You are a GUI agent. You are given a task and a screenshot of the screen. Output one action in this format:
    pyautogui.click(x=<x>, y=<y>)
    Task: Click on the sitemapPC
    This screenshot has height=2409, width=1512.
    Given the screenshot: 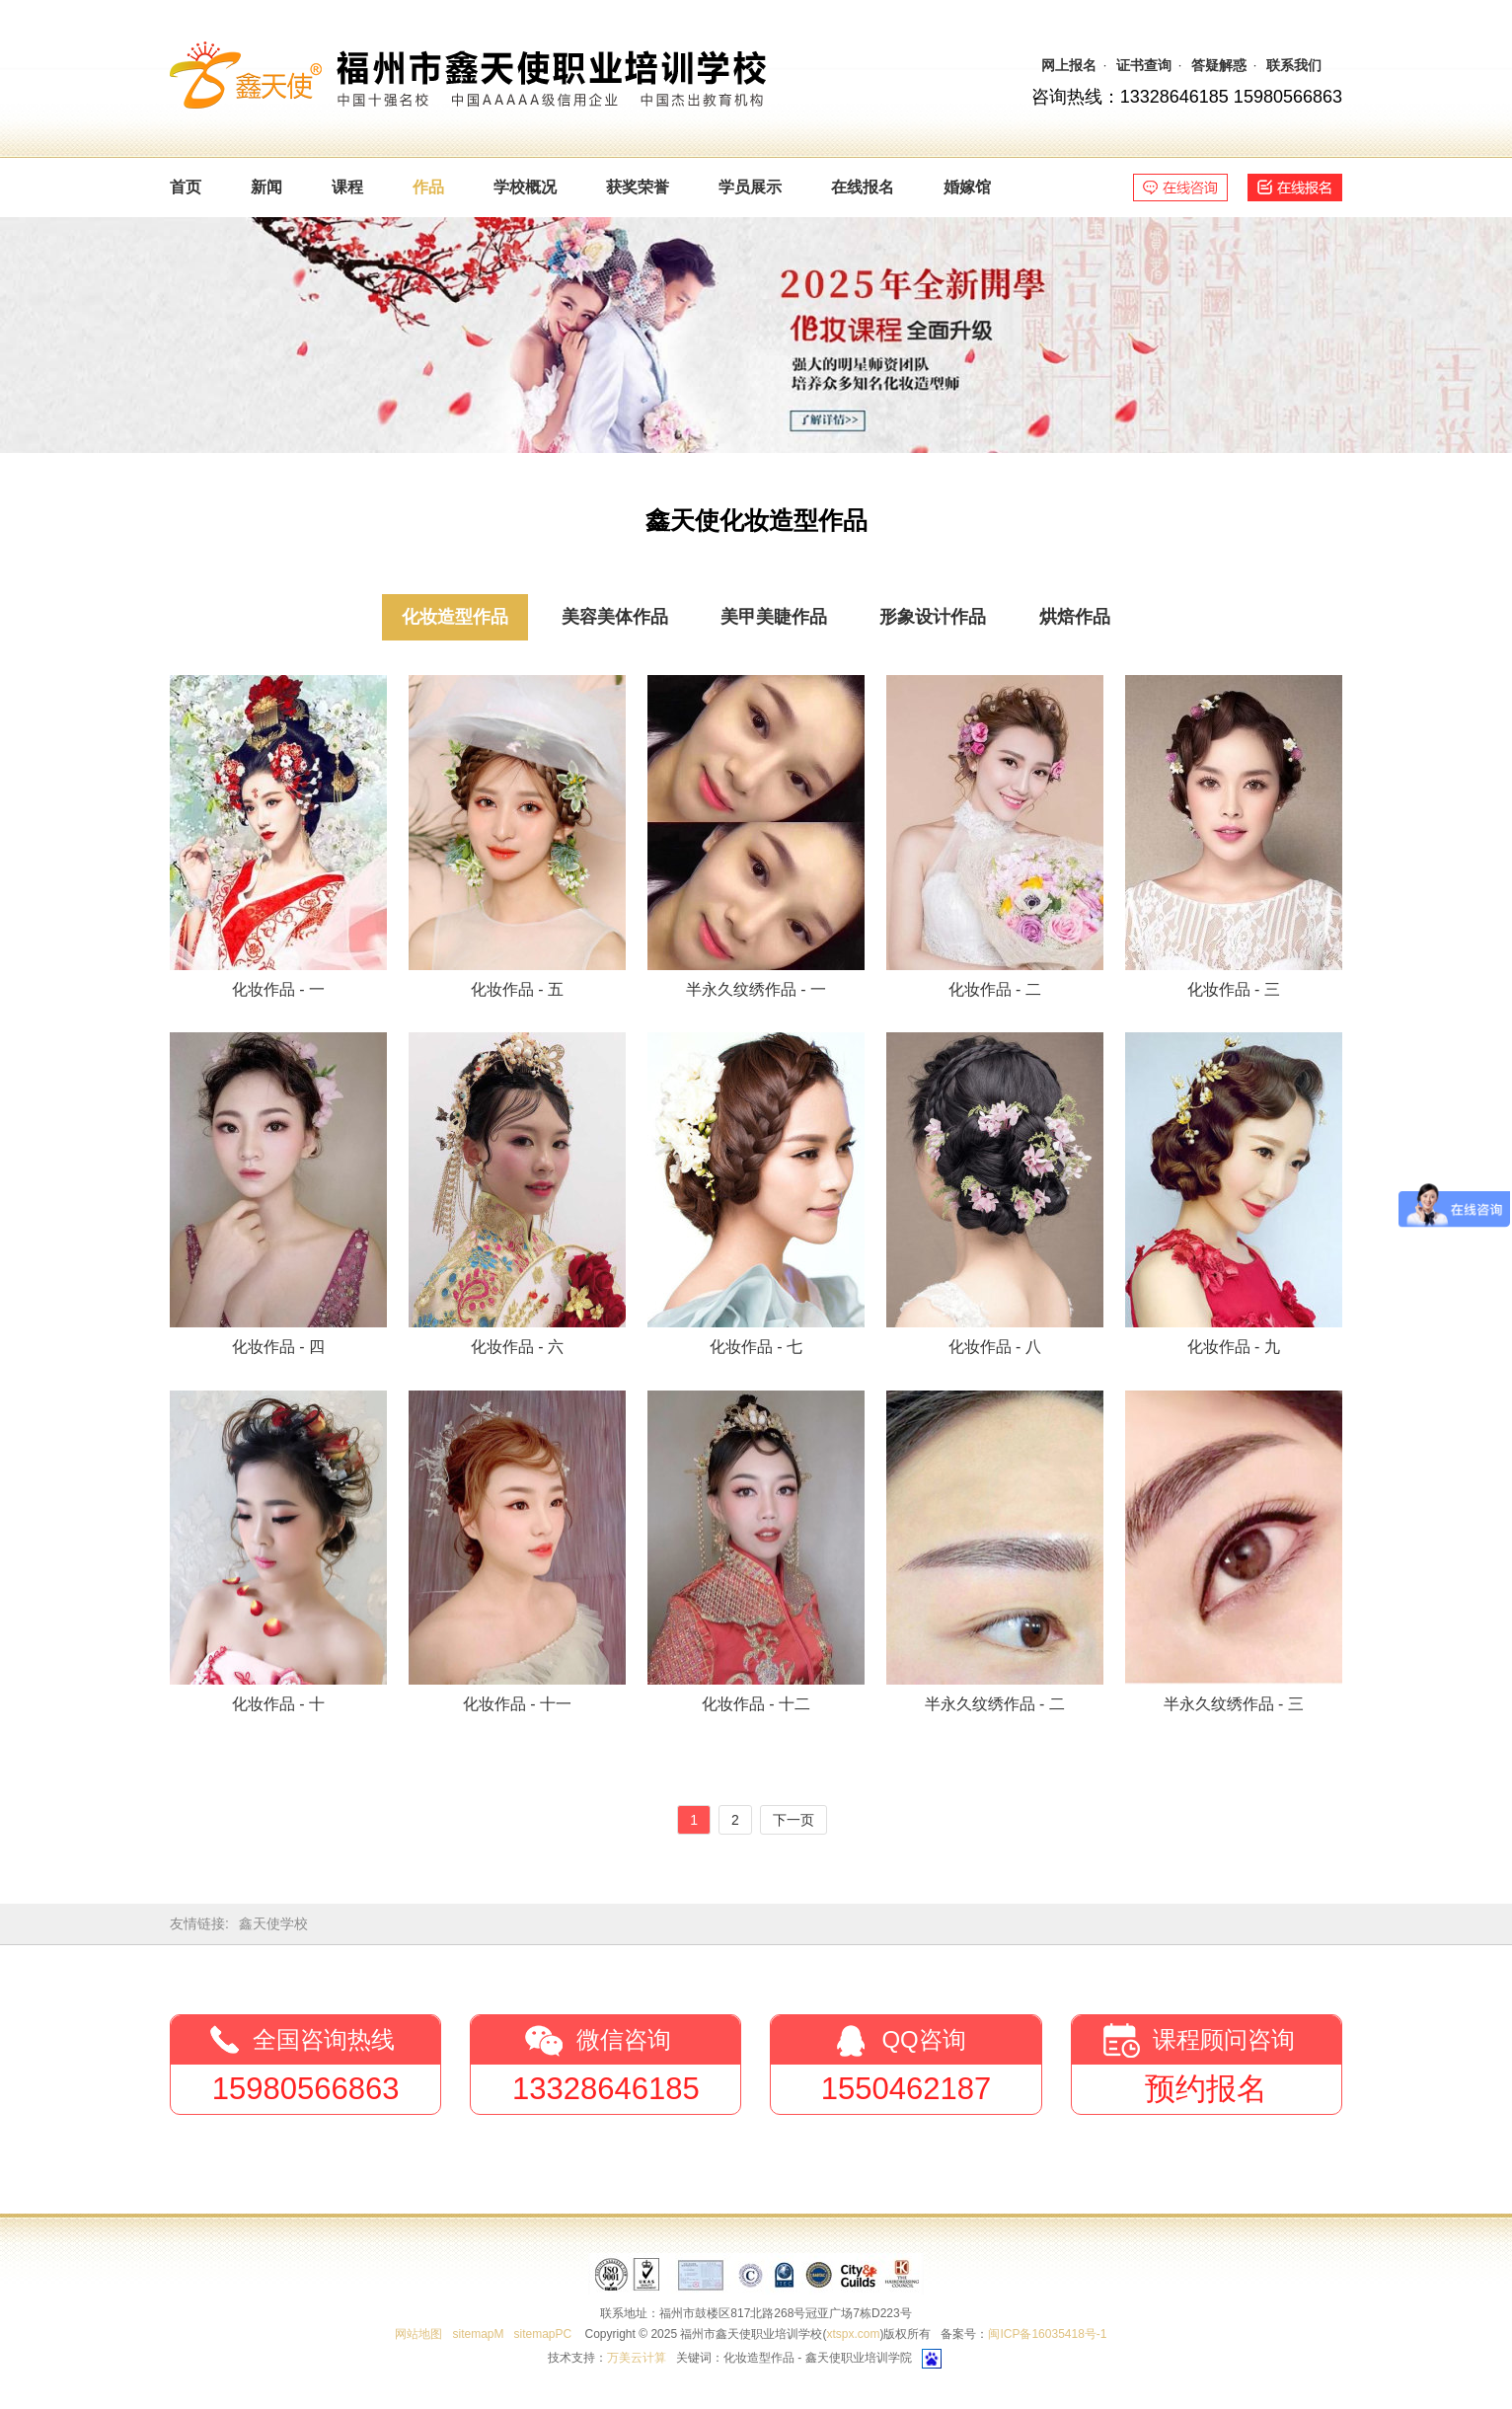 What is the action you would take?
    pyautogui.click(x=542, y=2334)
    